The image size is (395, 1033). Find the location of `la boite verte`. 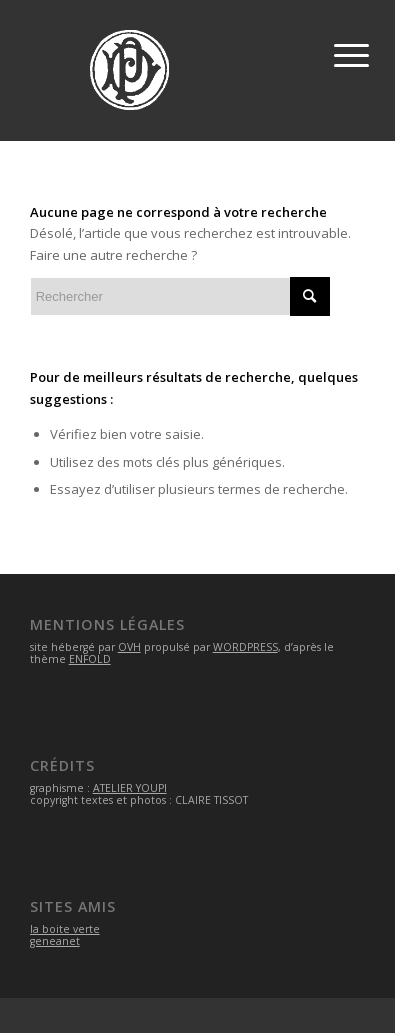

la boite verte is located at coordinates (65, 929).